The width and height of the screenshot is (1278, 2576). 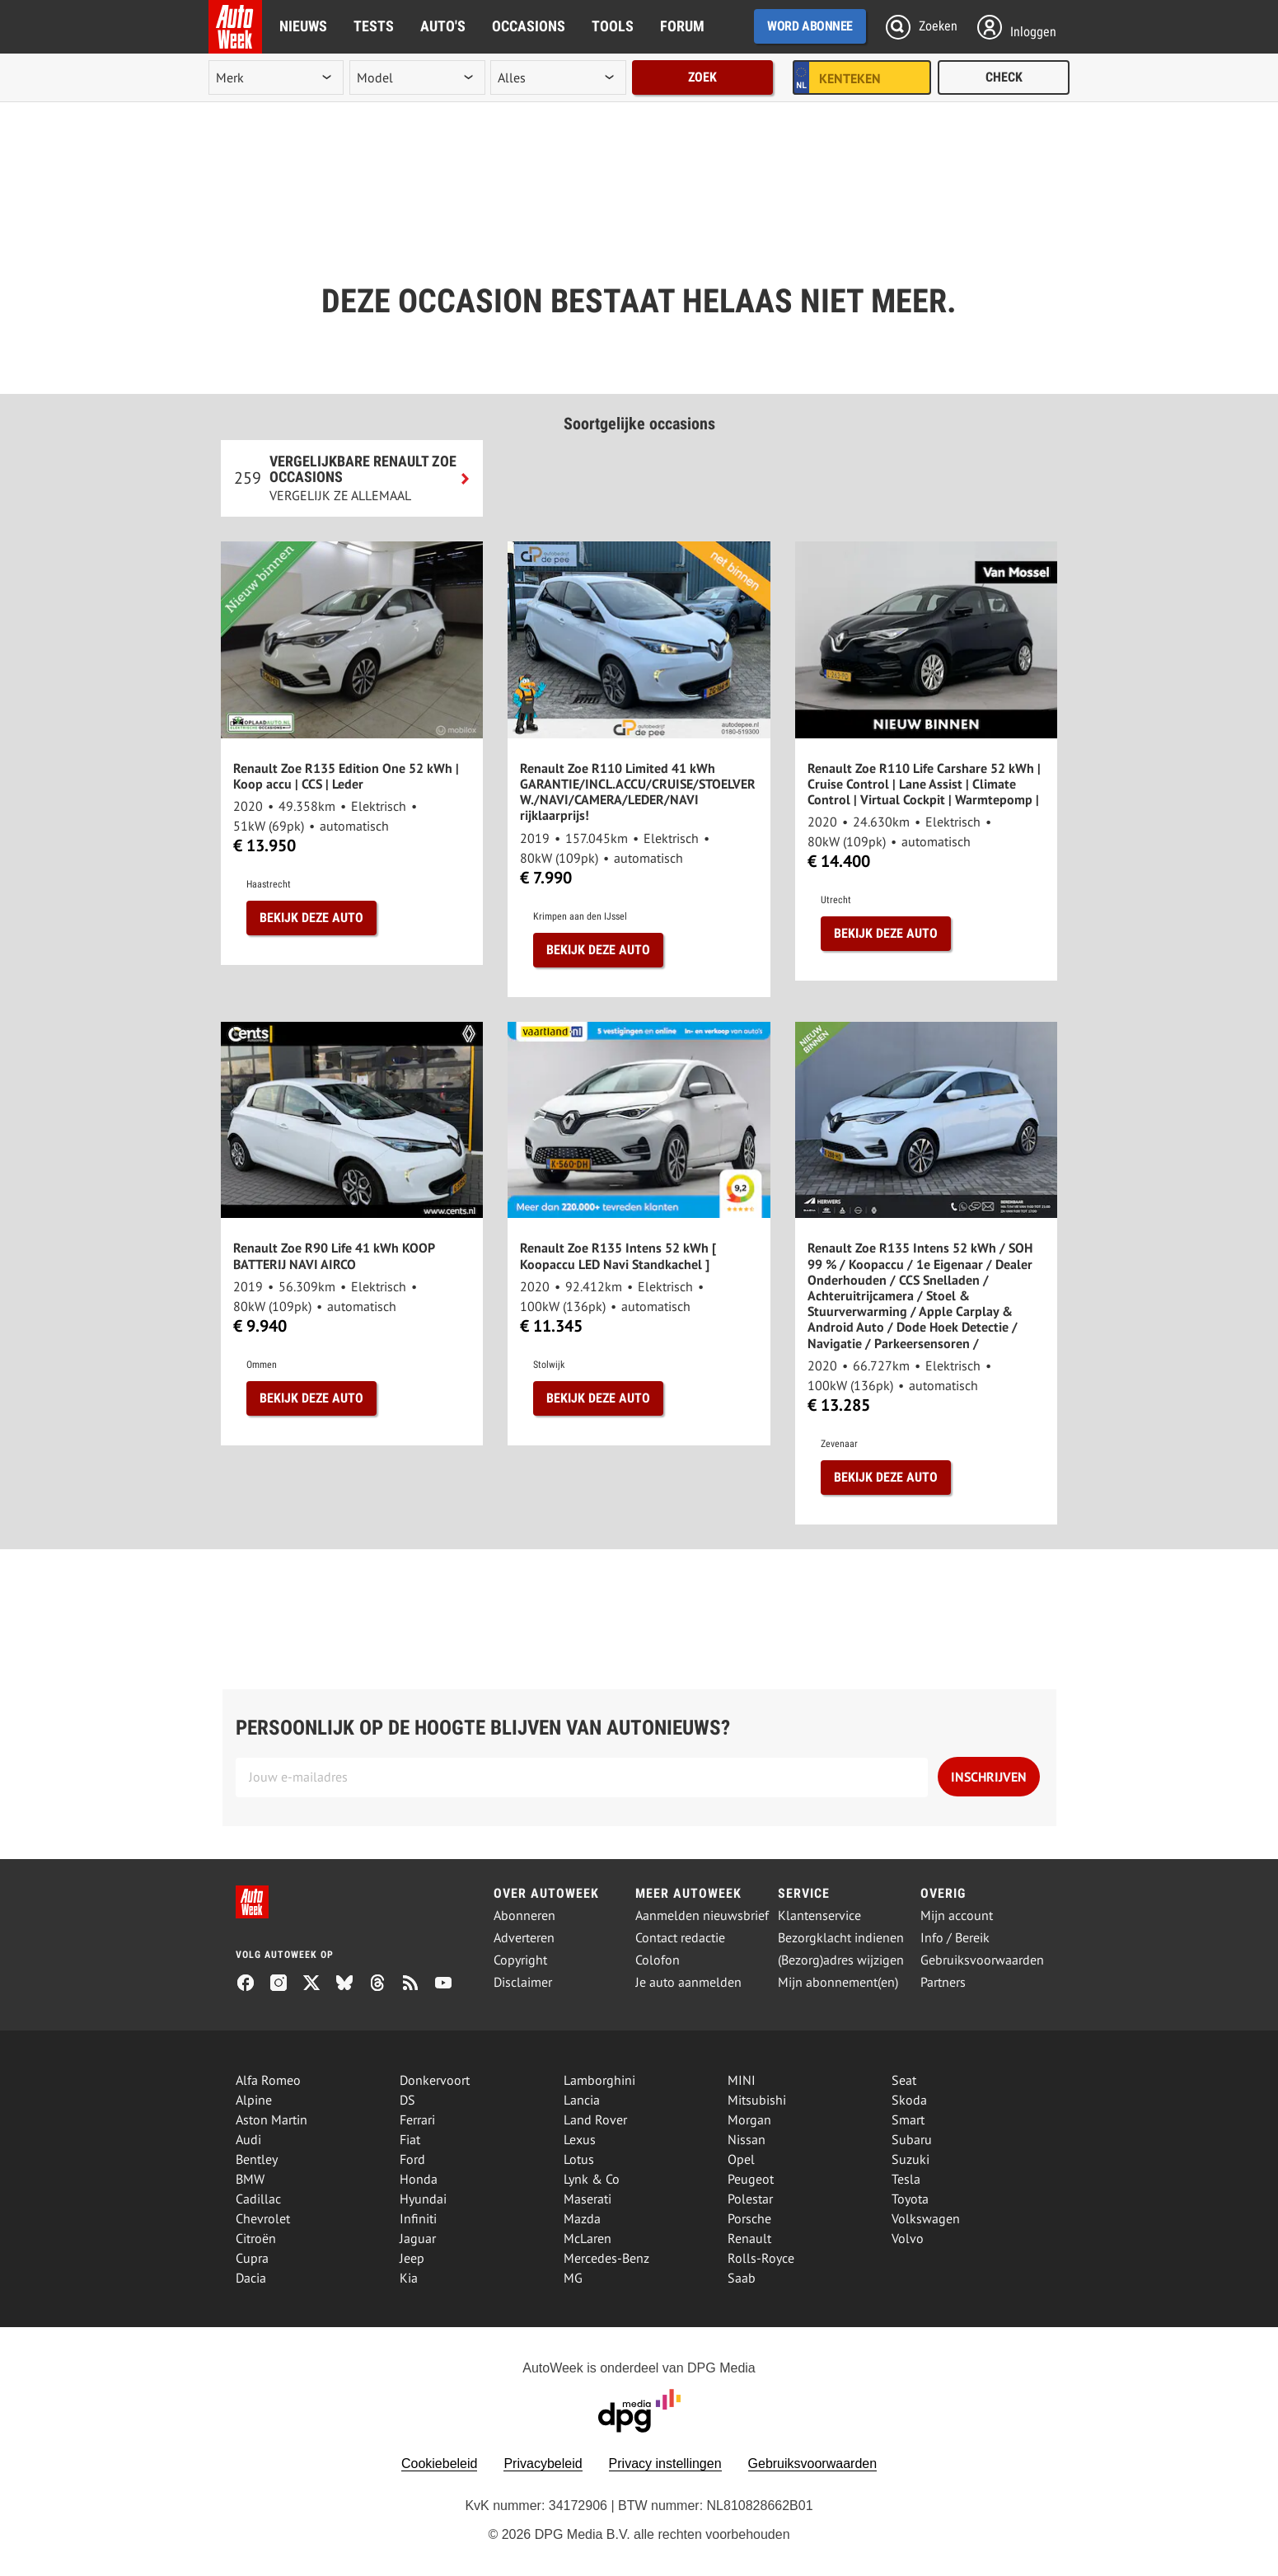 What do you see at coordinates (523, 1982) in the screenshot?
I see `Disclaimer` at bounding box center [523, 1982].